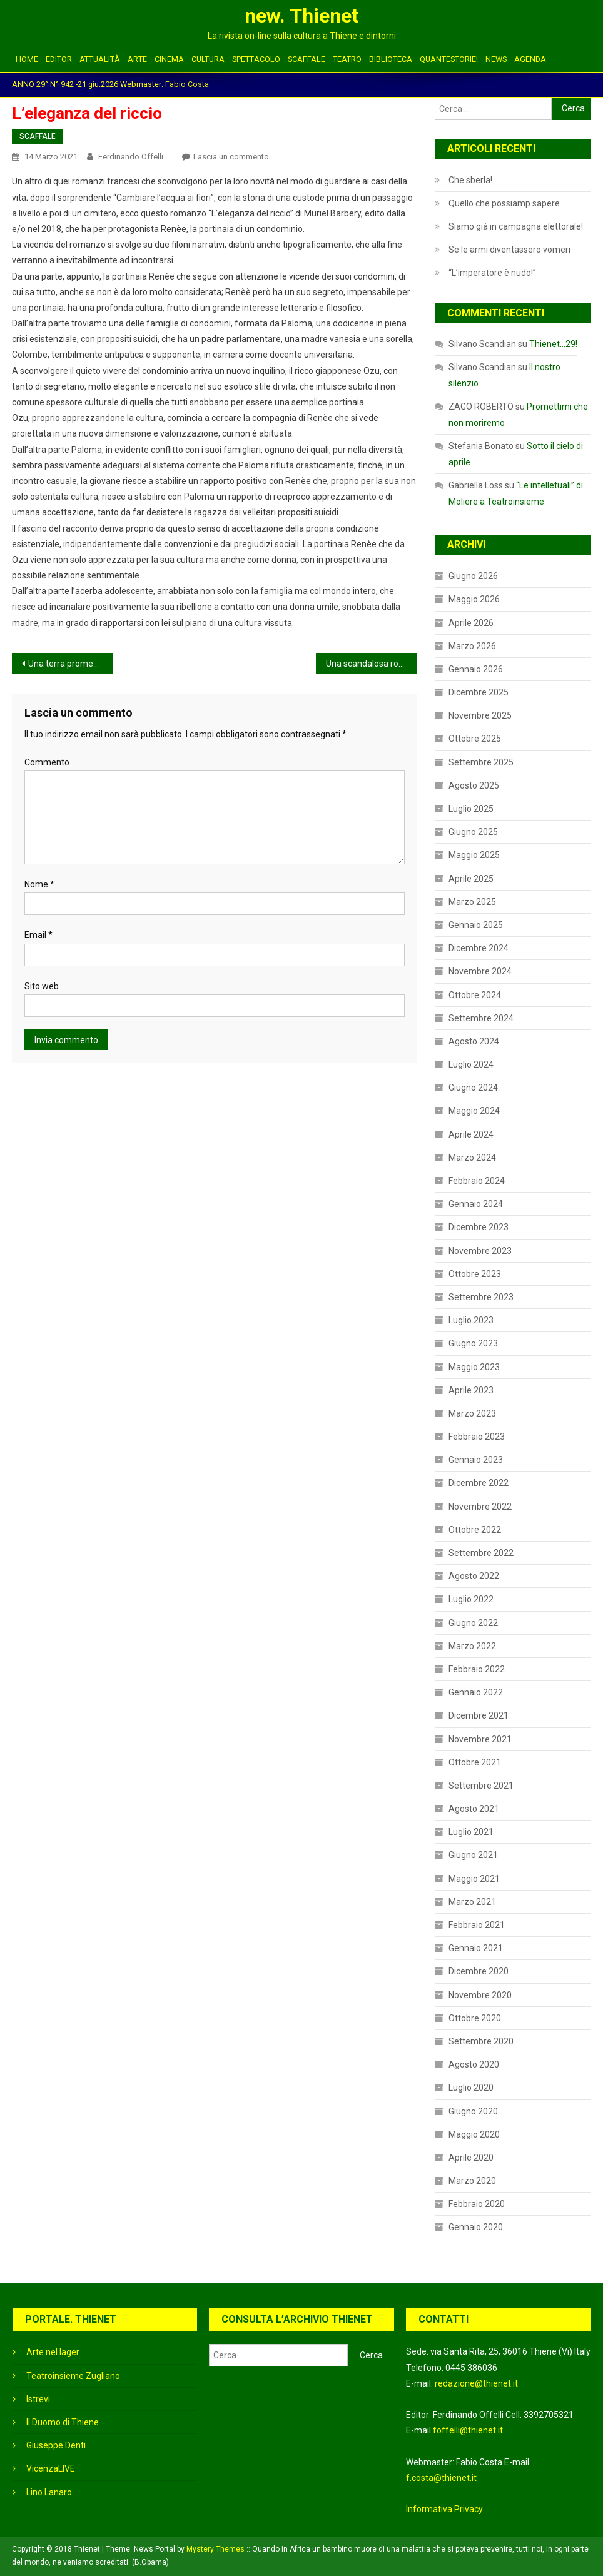  I want to click on Aprile 2026, so click(471, 623).